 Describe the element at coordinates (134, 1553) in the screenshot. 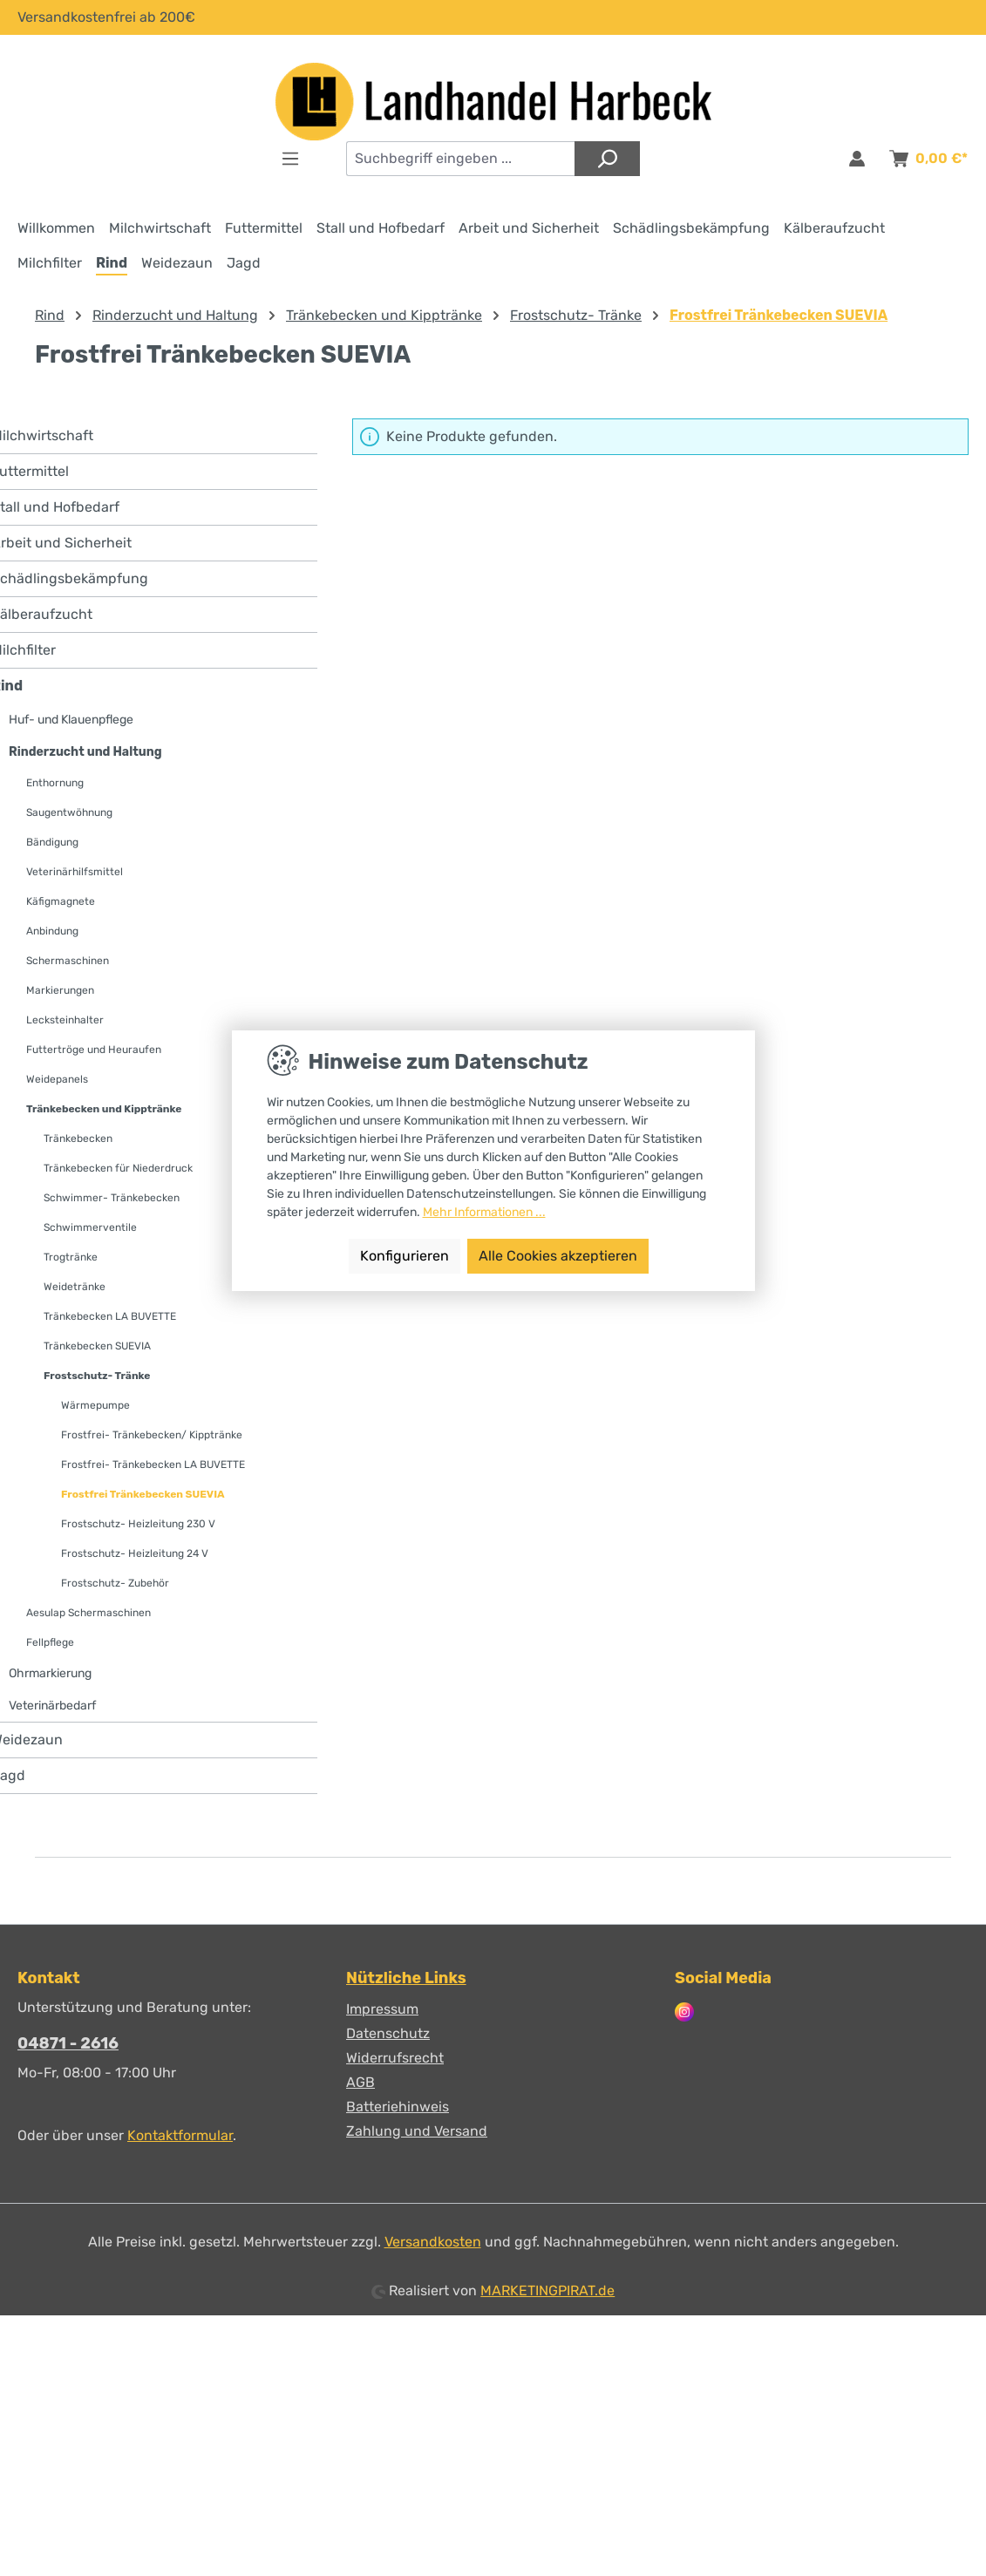

I see `Frostschutz- Heizleitung 24 V` at that location.